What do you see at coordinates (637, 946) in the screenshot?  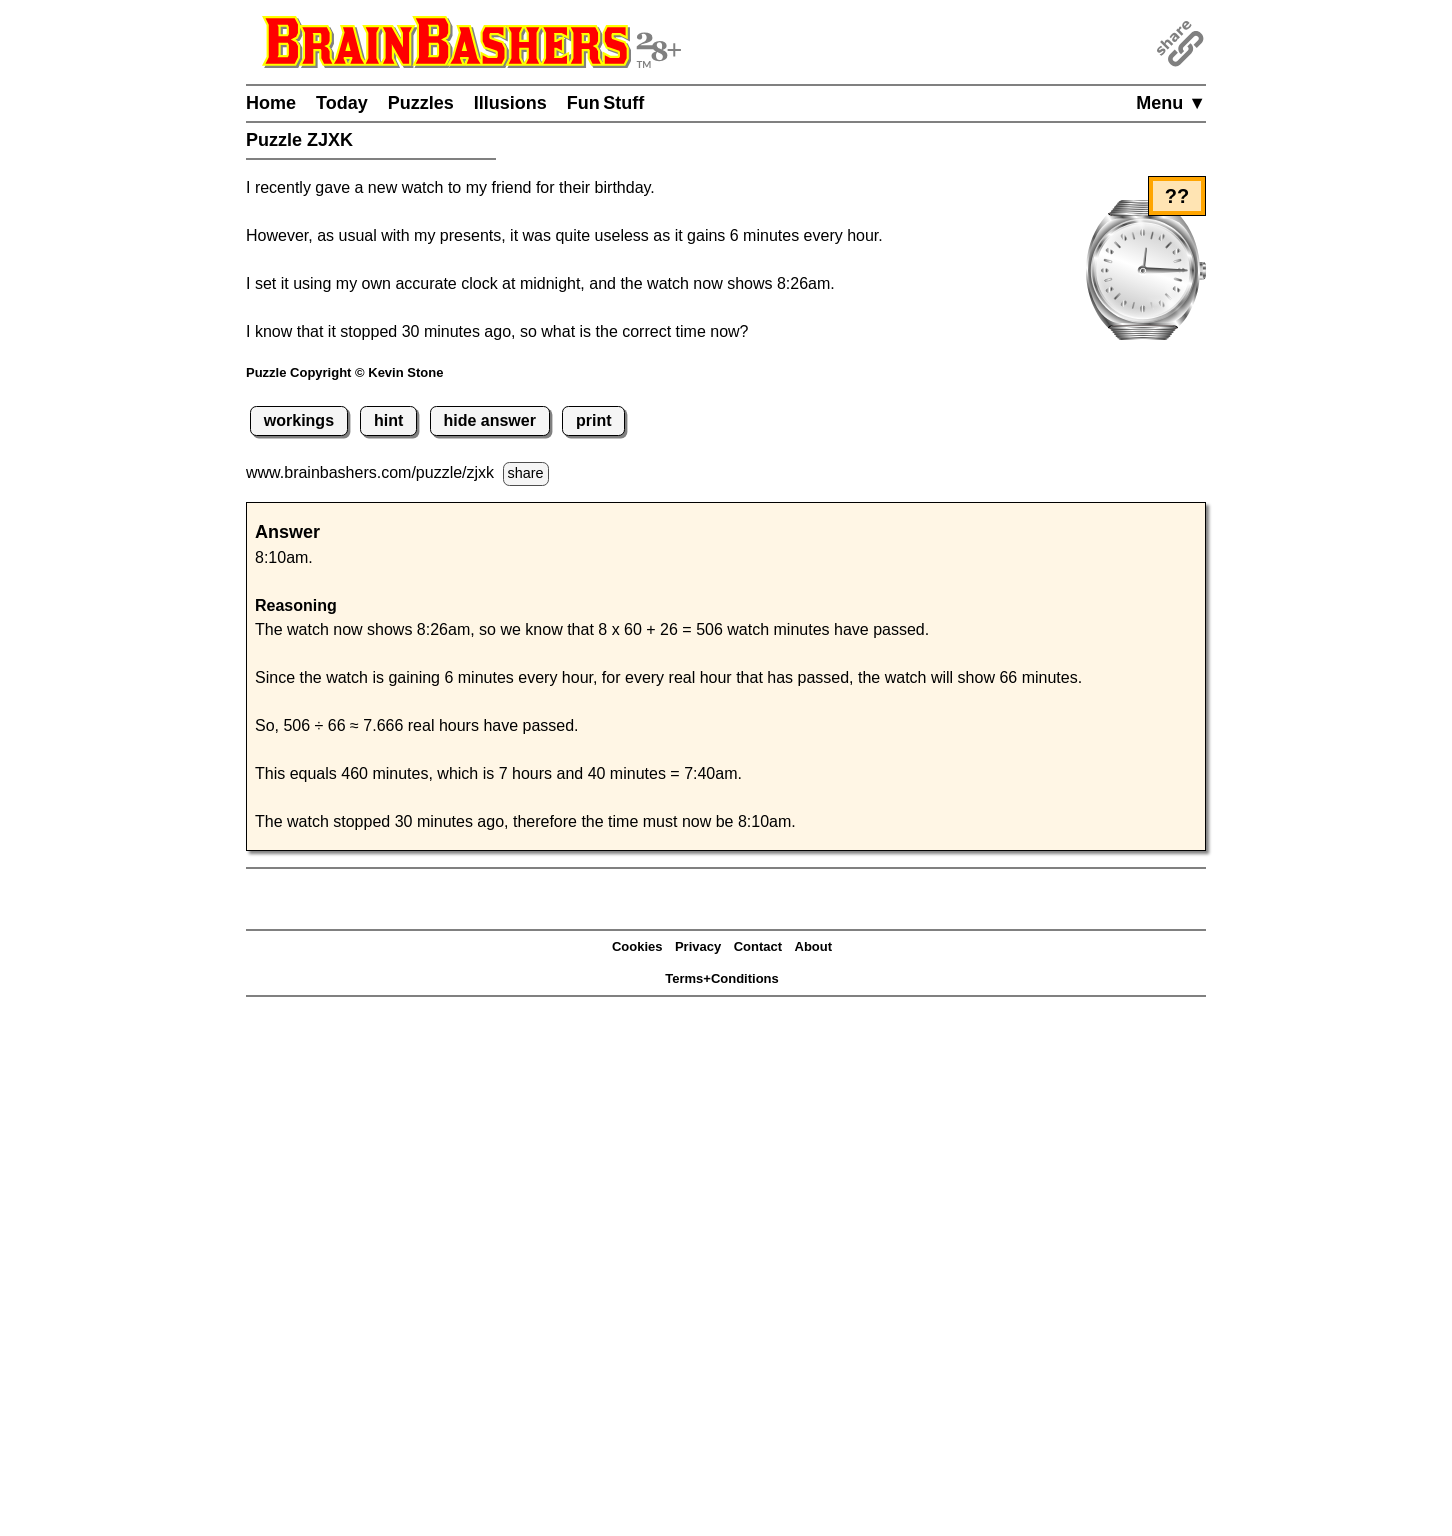 I see `Cookies` at bounding box center [637, 946].